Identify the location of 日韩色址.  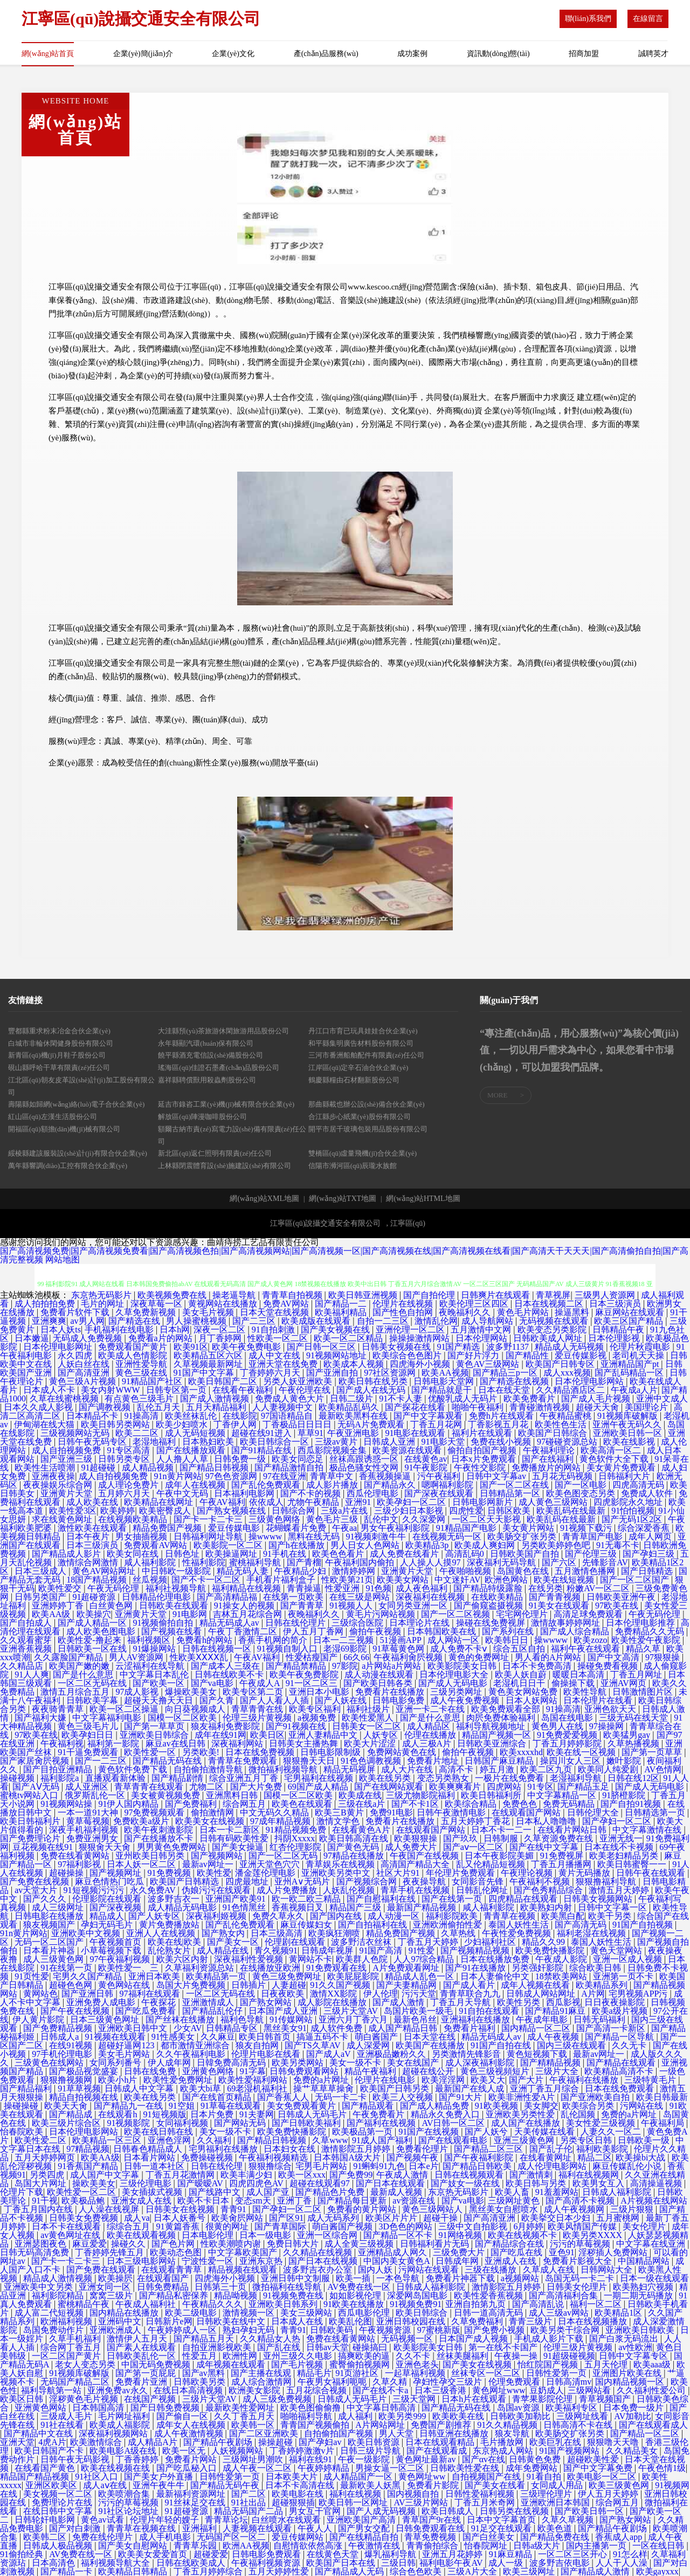
(183, 1553).